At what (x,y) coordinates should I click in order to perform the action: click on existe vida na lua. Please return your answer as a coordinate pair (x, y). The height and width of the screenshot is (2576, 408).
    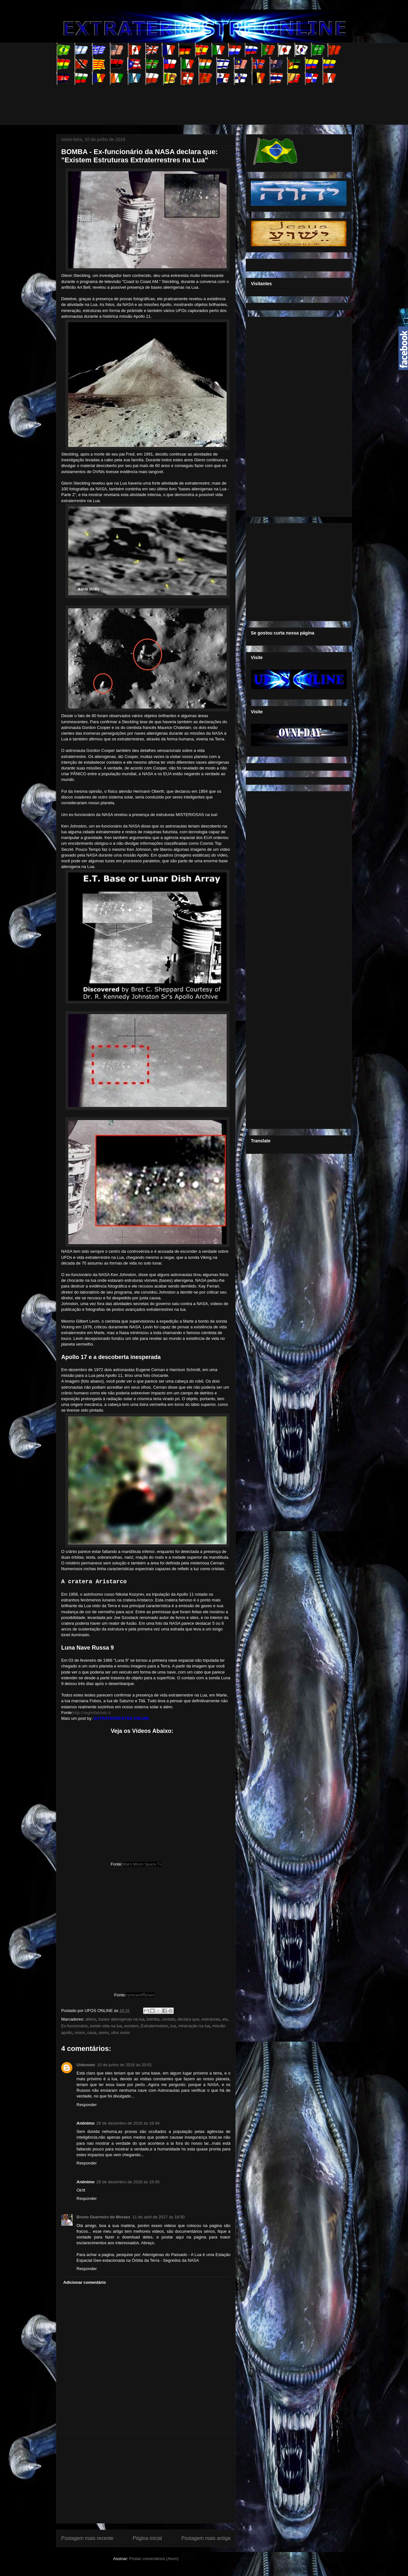
    Looking at the image, I should click on (106, 2025).